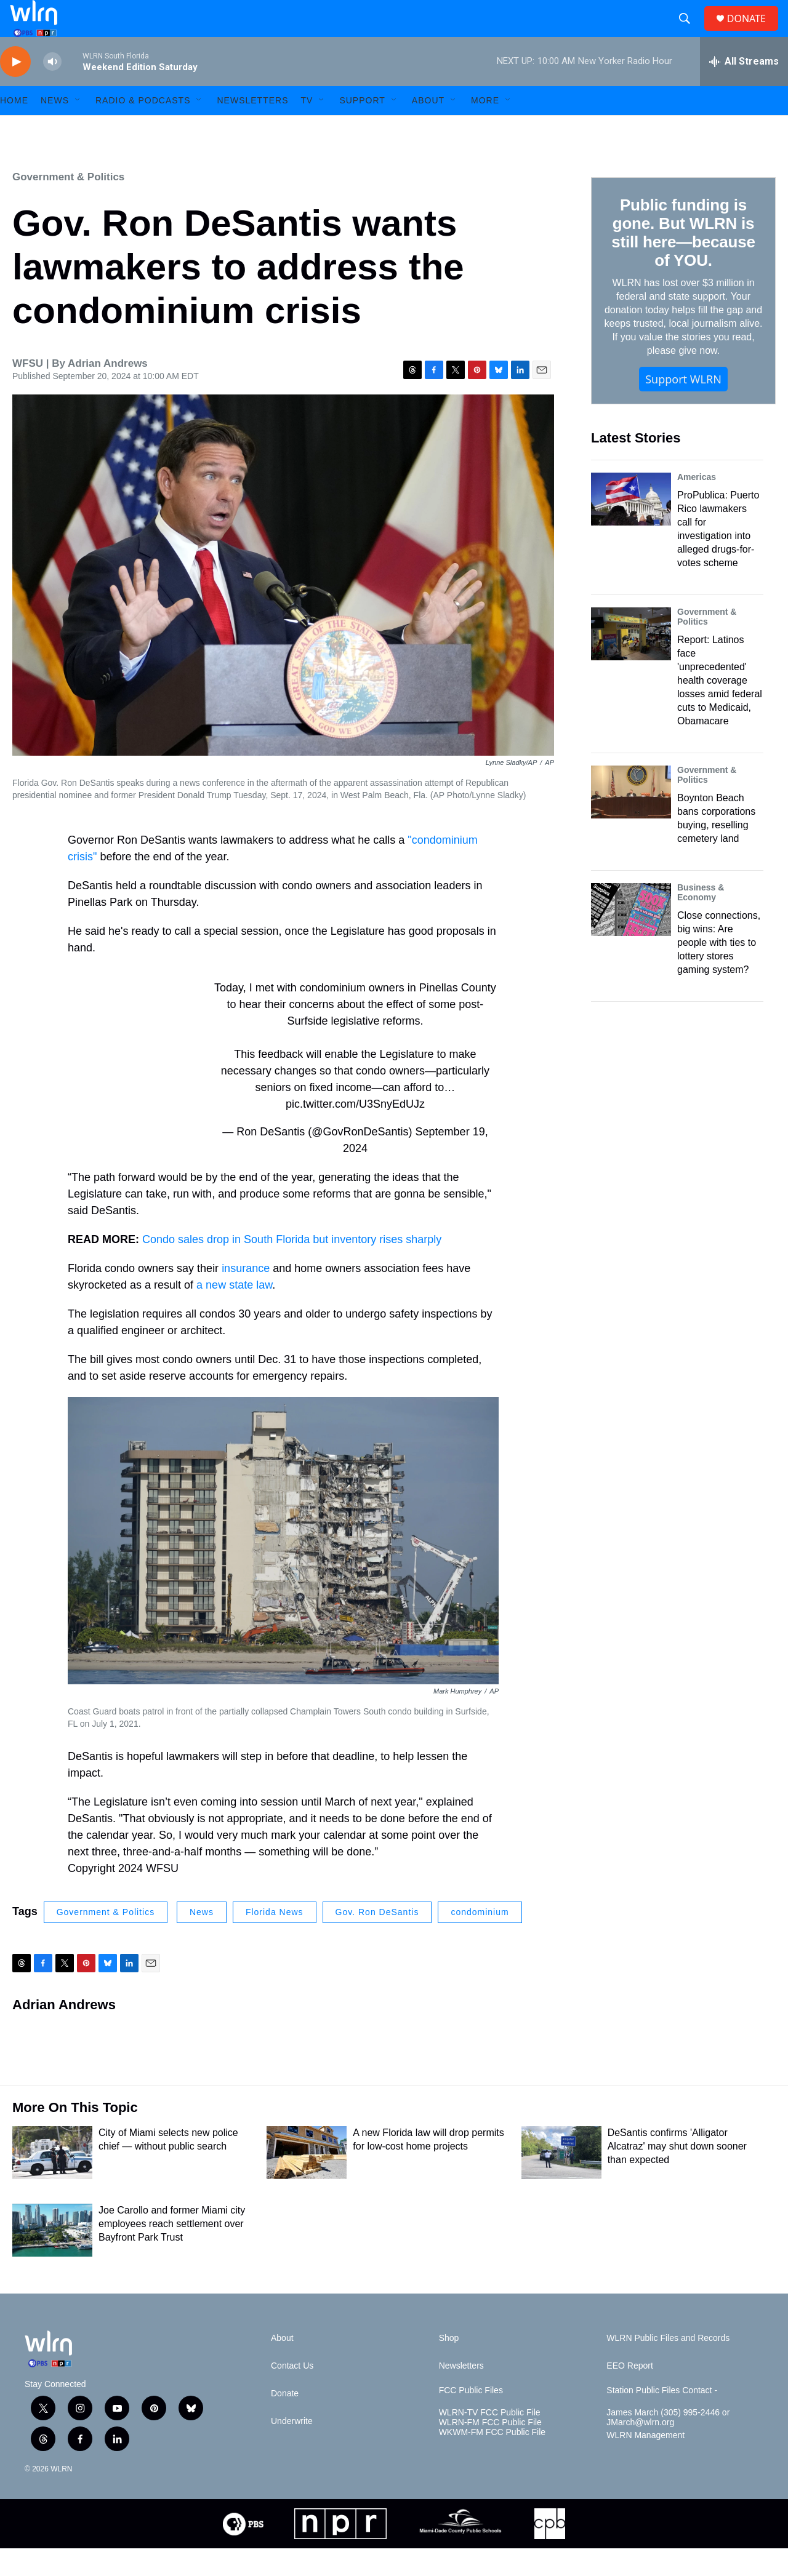  What do you see at coordinates (52, 89) in the screenshot?
I see `[volume]` at bounding box center [52, 89].